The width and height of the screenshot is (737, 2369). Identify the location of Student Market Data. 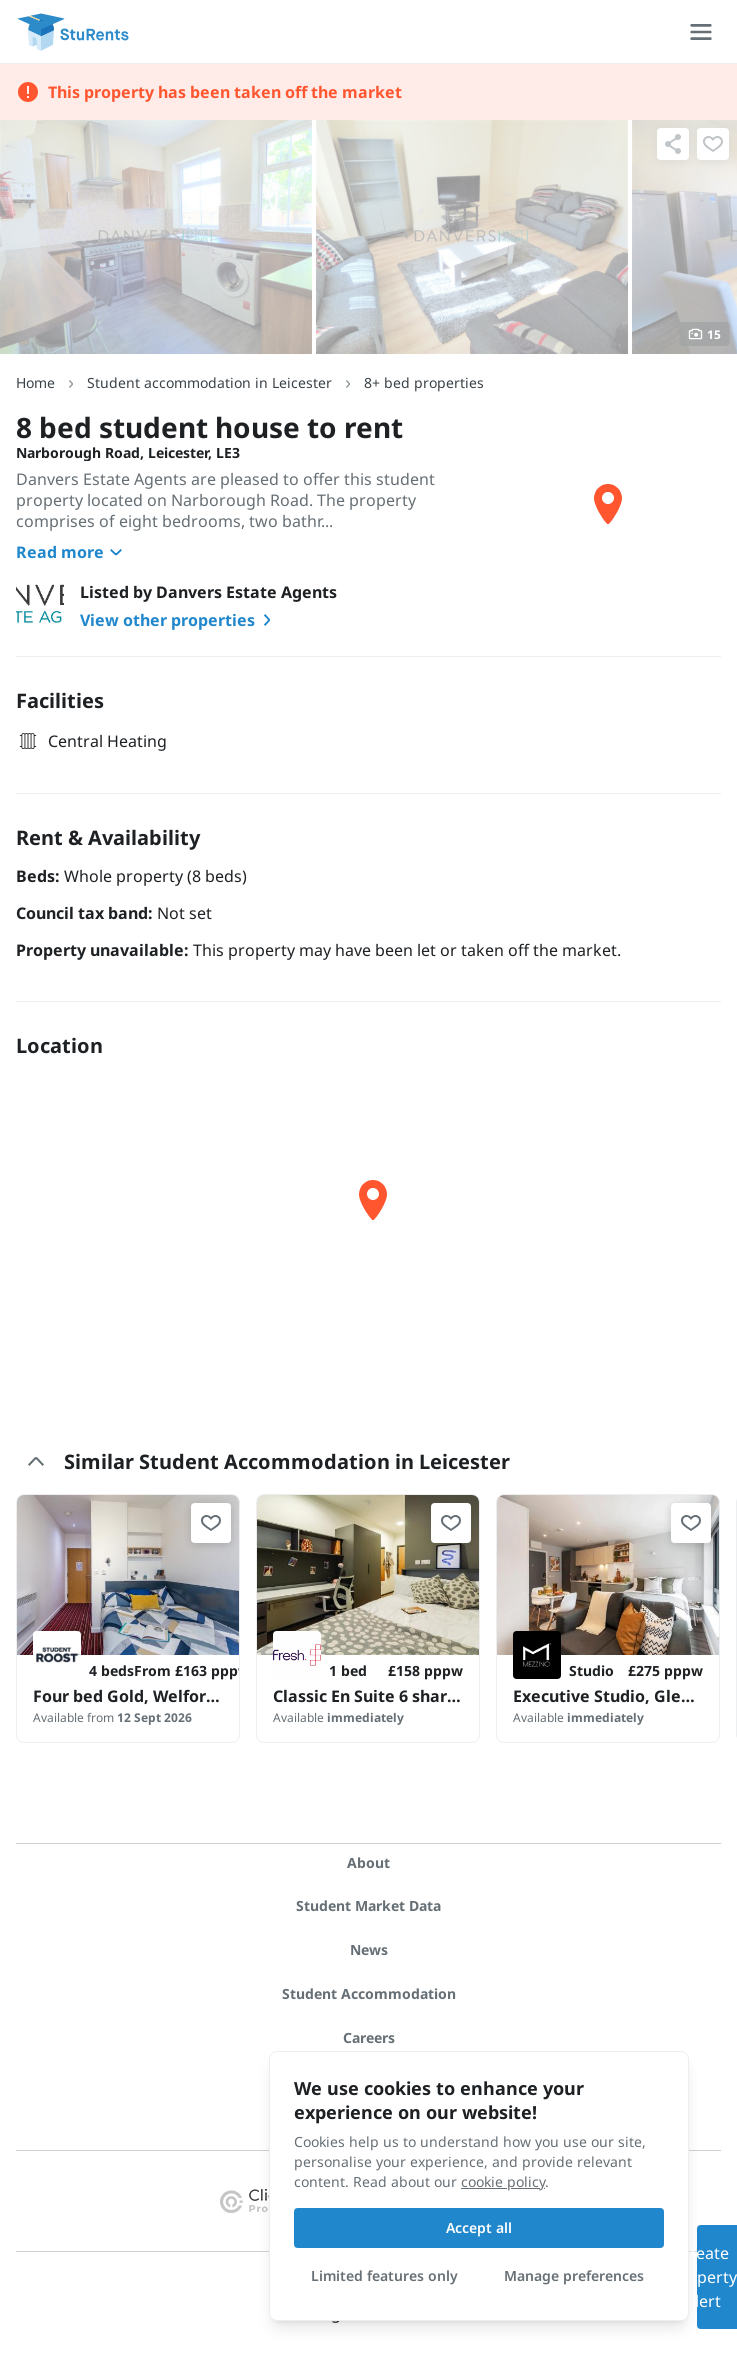
(368, 1905).